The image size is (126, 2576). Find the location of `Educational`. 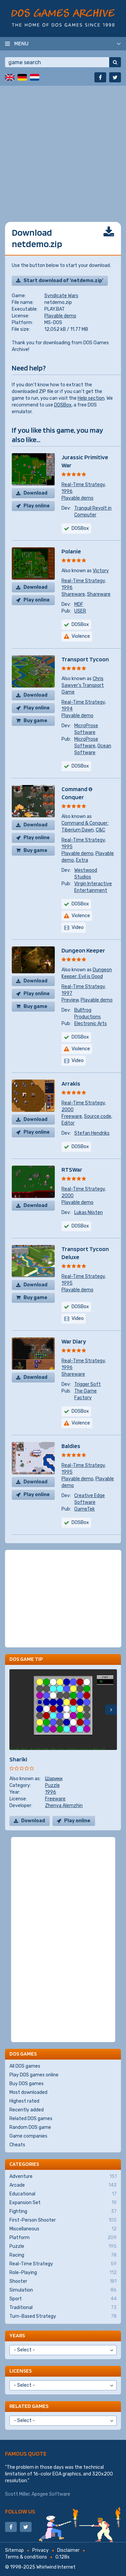

Educational is located at coordinates (63, 2194).